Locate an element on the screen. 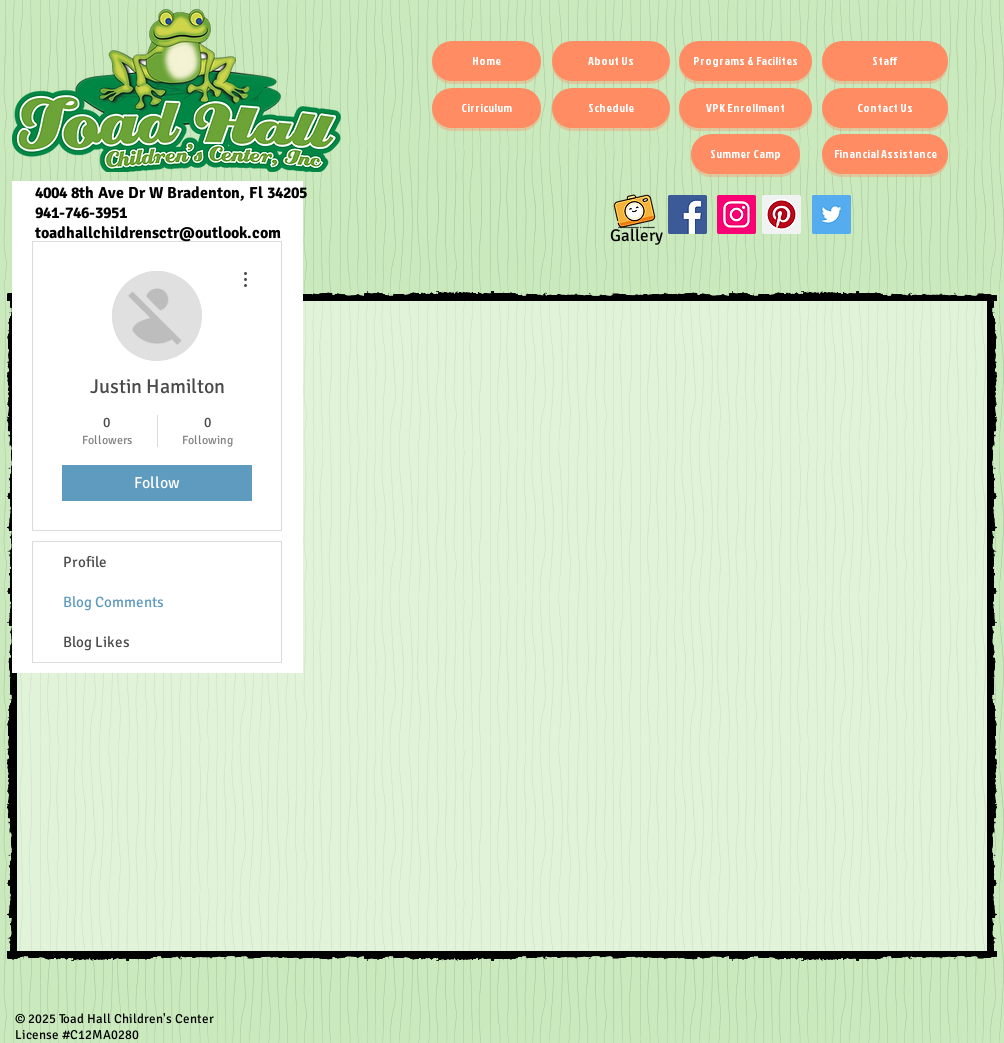  [About Us] is located at coordinates (611, 61).